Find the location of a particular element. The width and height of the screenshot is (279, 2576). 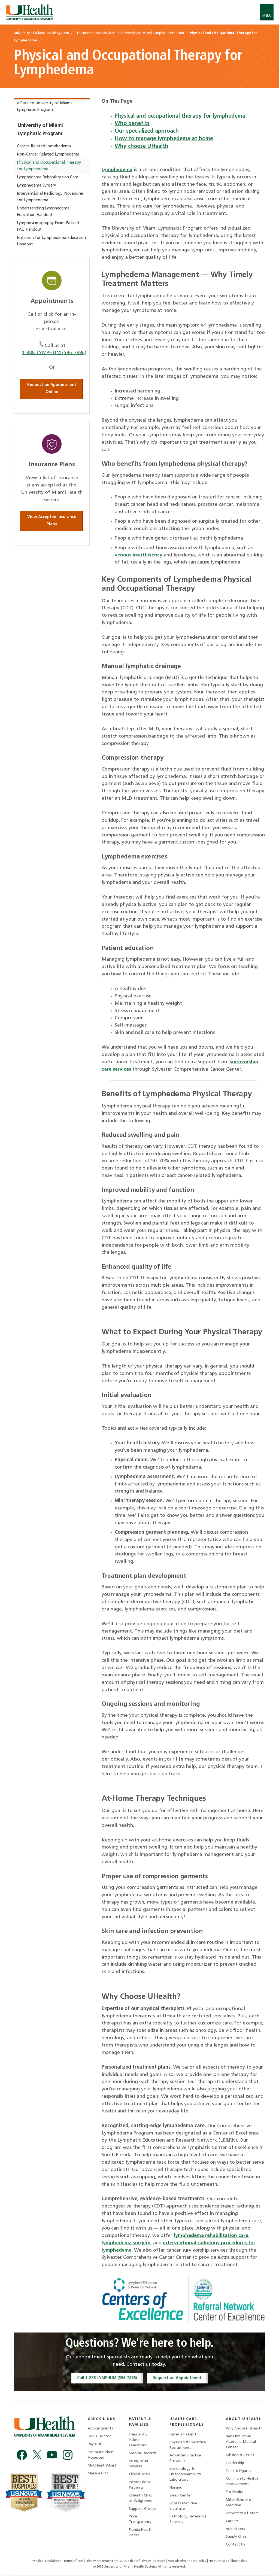

International Patients is located at coordinates (140, 2485).